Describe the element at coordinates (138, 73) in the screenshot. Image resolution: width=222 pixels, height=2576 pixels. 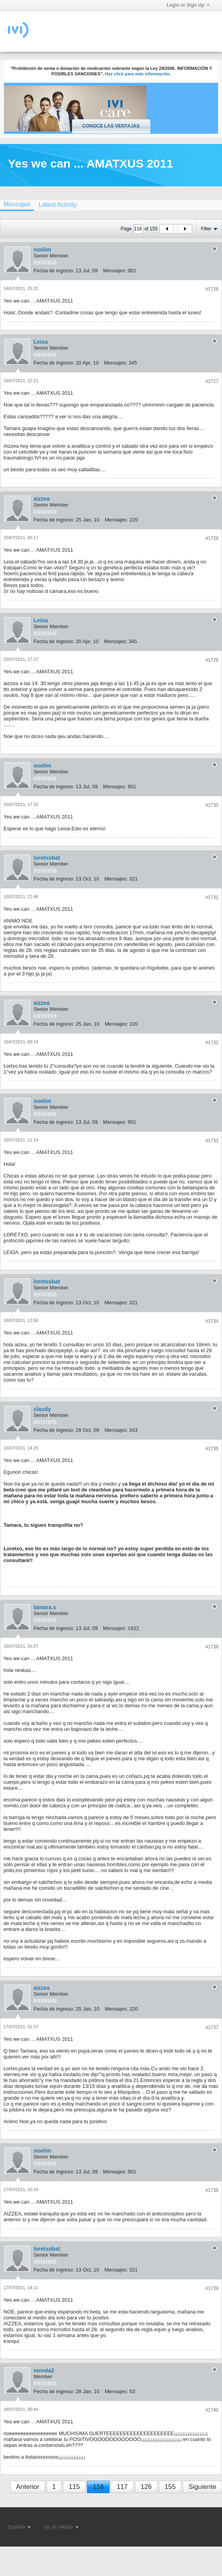
I see `Haz click para más información.` at that location.